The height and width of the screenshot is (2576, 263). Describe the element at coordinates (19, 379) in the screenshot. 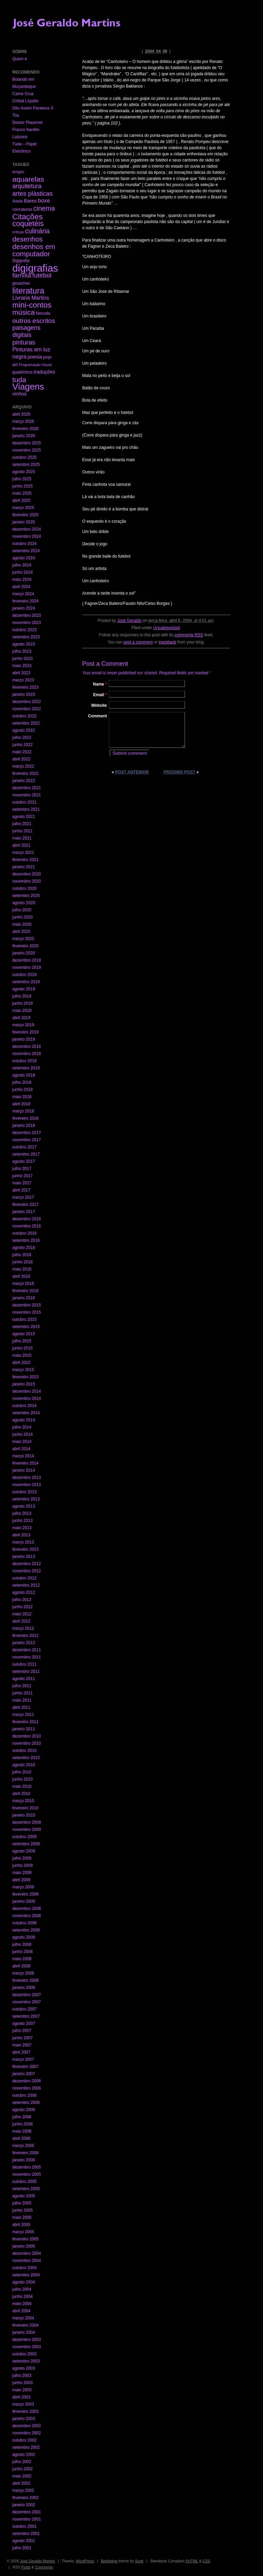

I see `tuda [tuda (61 itens)]` at that location.